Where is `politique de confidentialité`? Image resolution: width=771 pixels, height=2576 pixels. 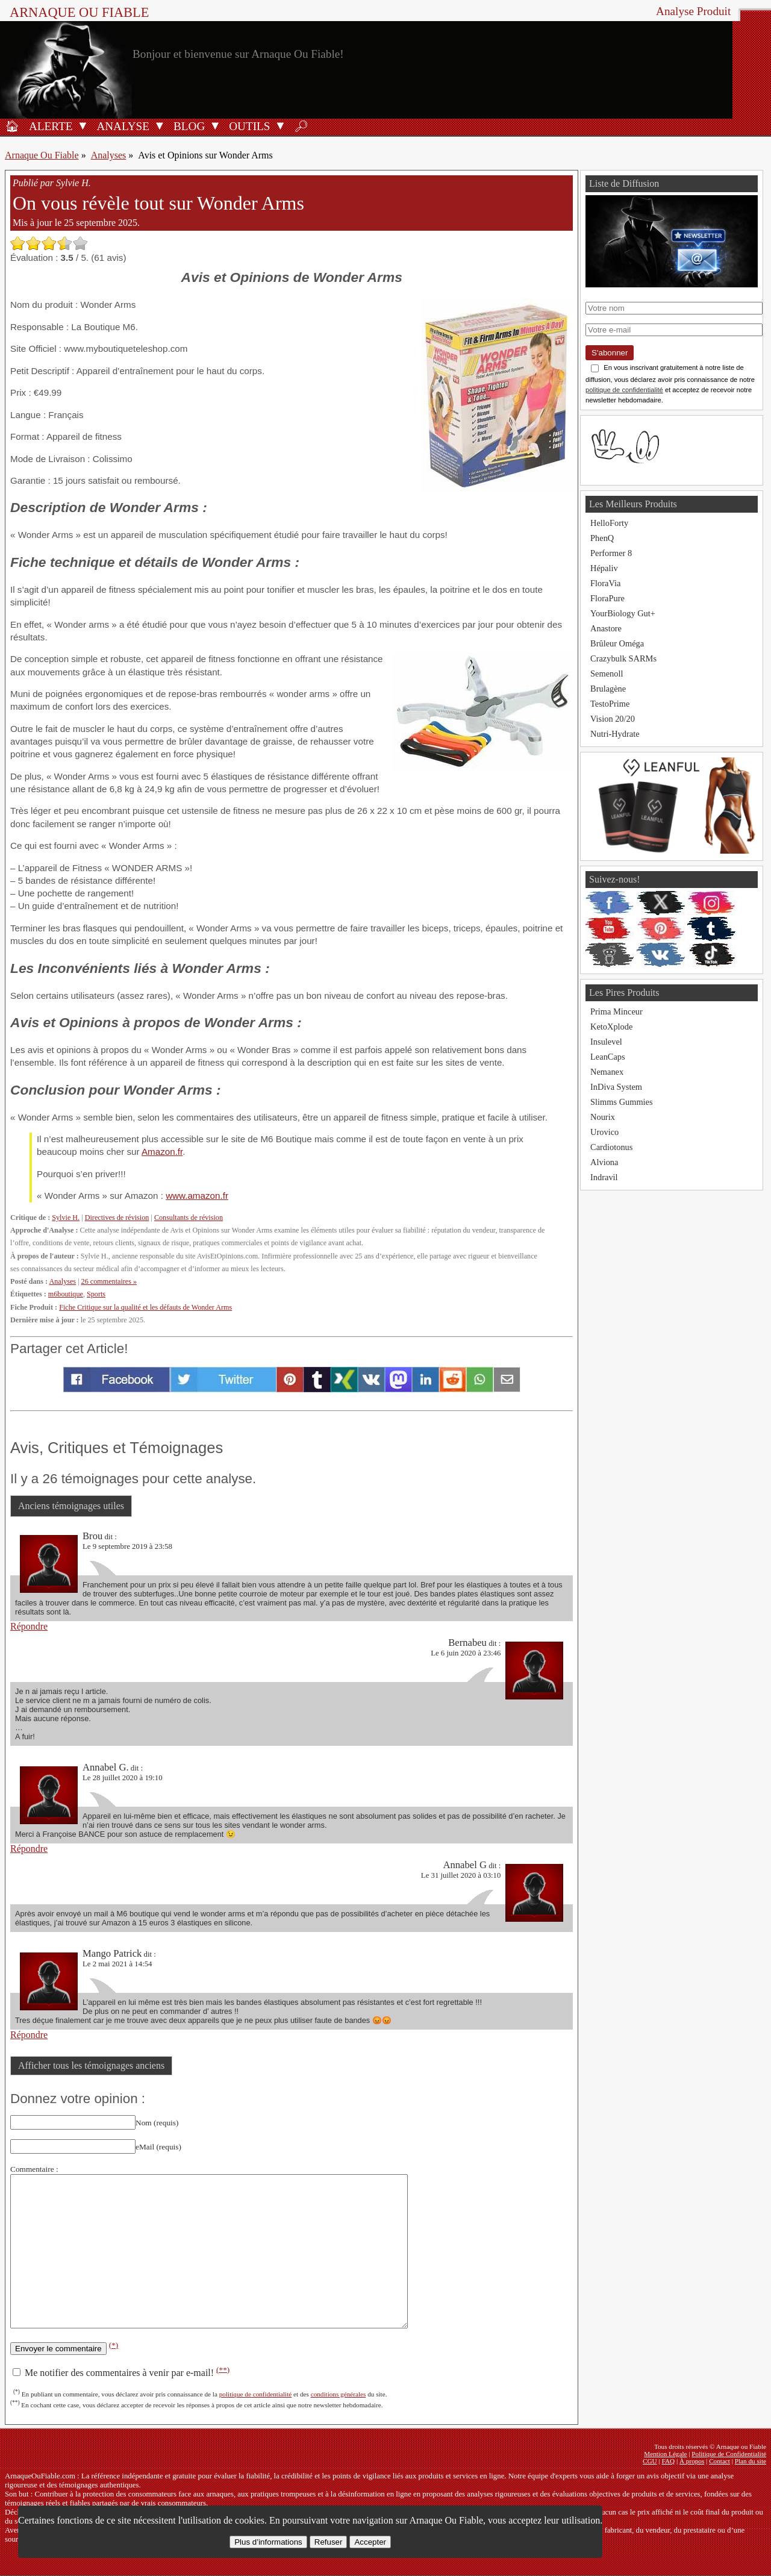
politique de confidentialité is located at coordinates (255, 2394).